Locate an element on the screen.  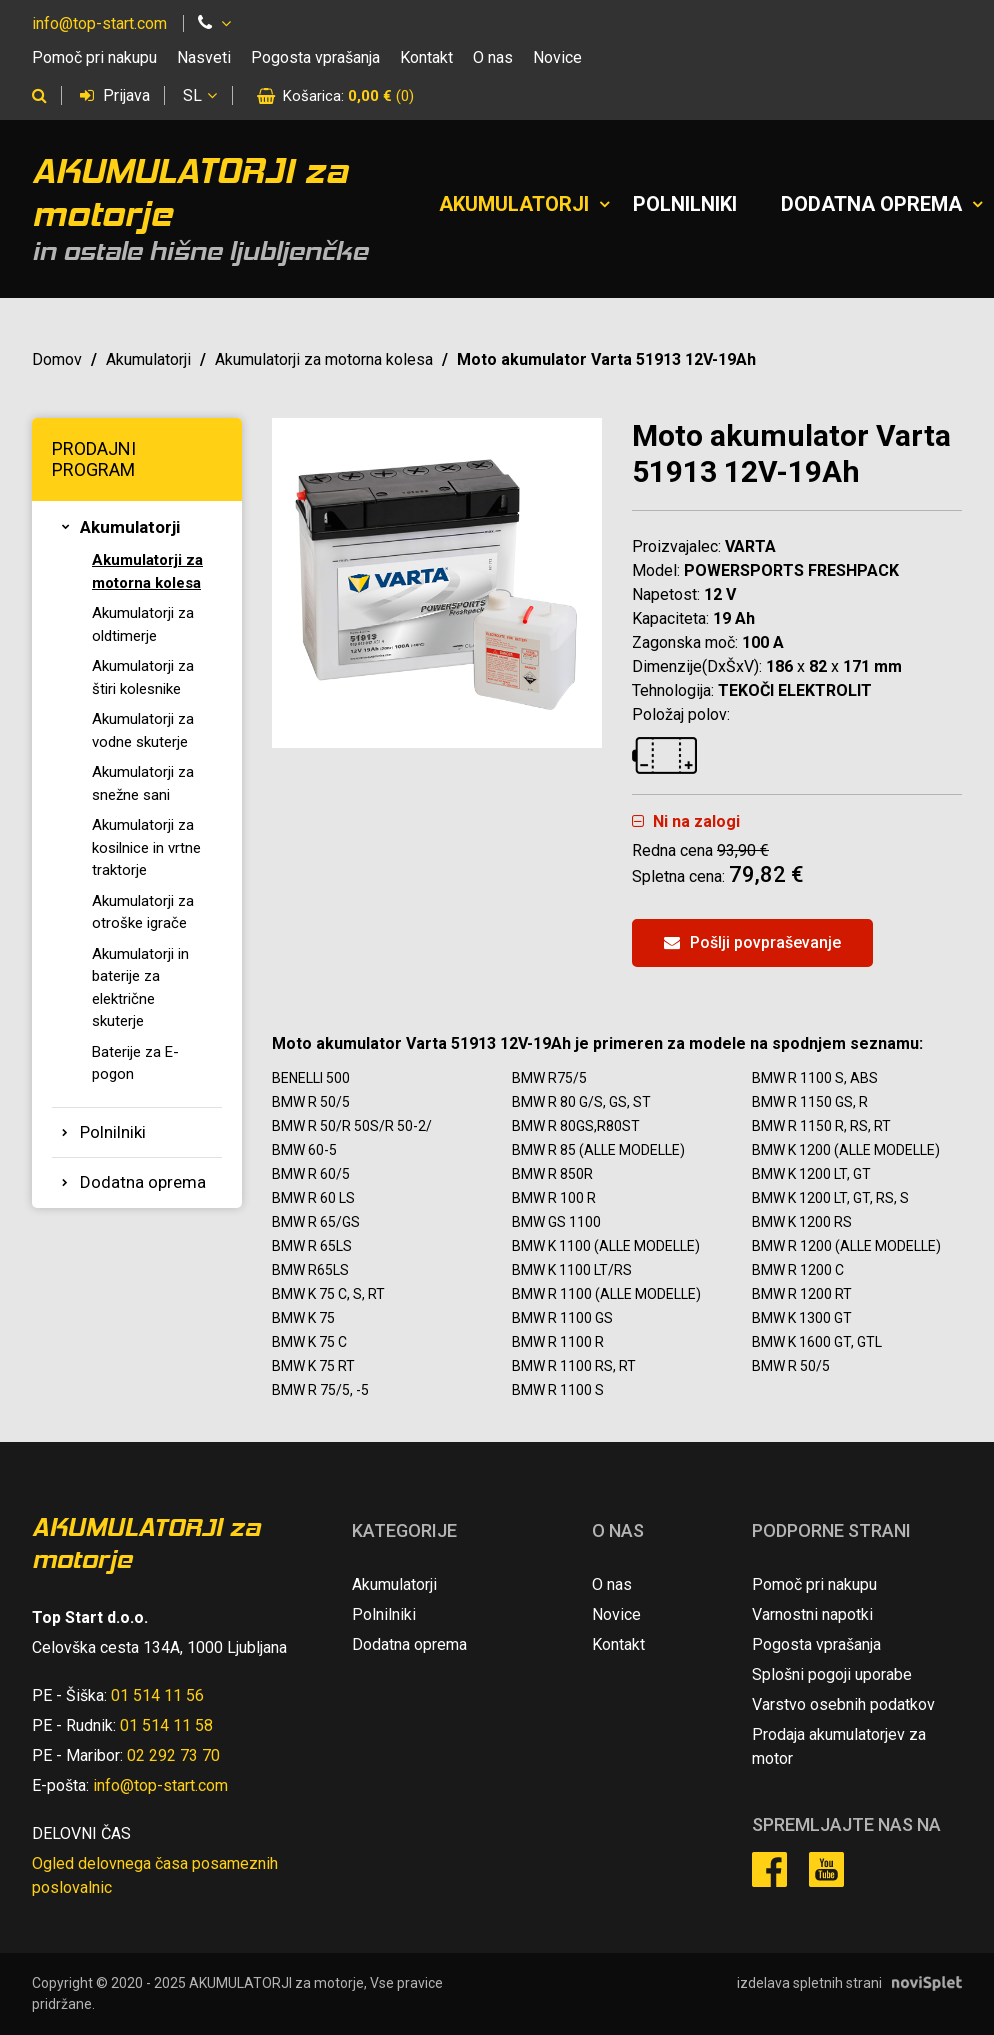
Akumulatorji za oldtimerje is located at coordinates (143, 624).